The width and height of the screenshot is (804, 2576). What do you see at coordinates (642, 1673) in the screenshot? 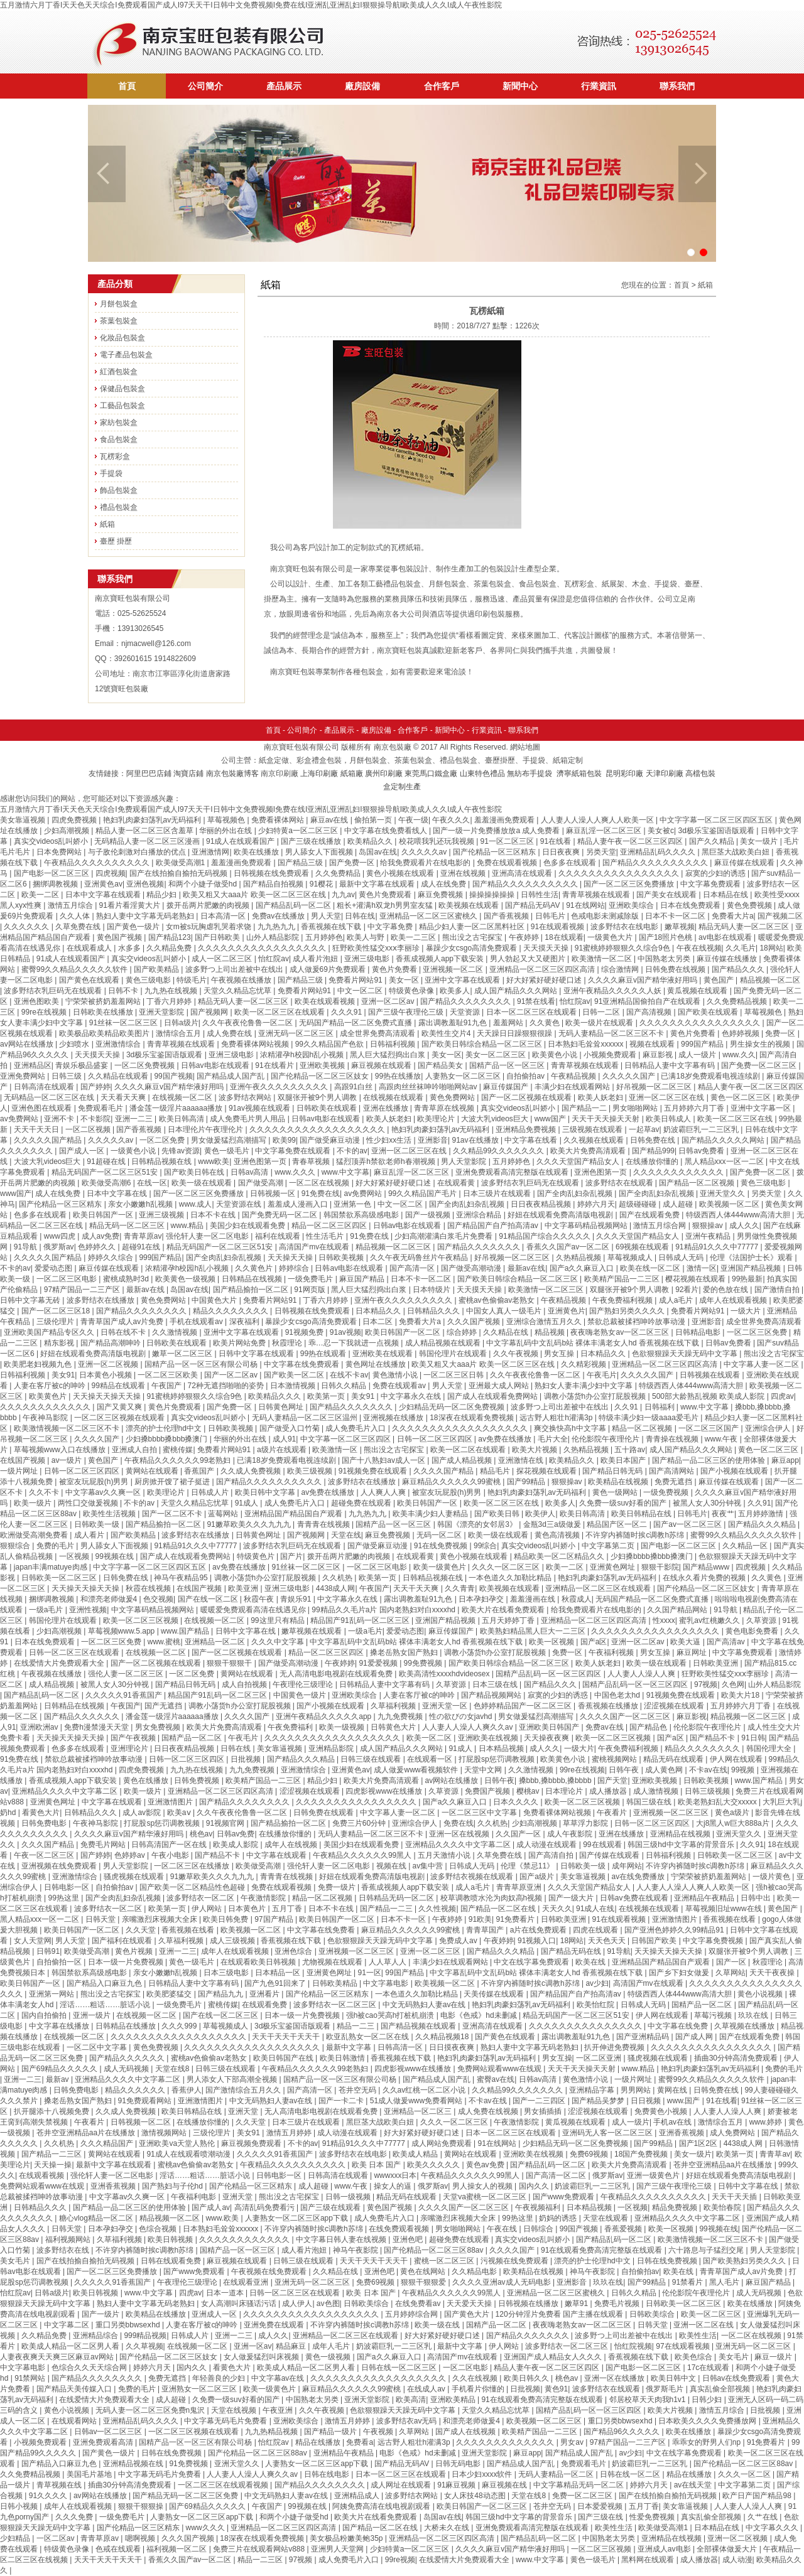
I see `人人妻人人澡人人爽` at bounding box center [642, 1673].